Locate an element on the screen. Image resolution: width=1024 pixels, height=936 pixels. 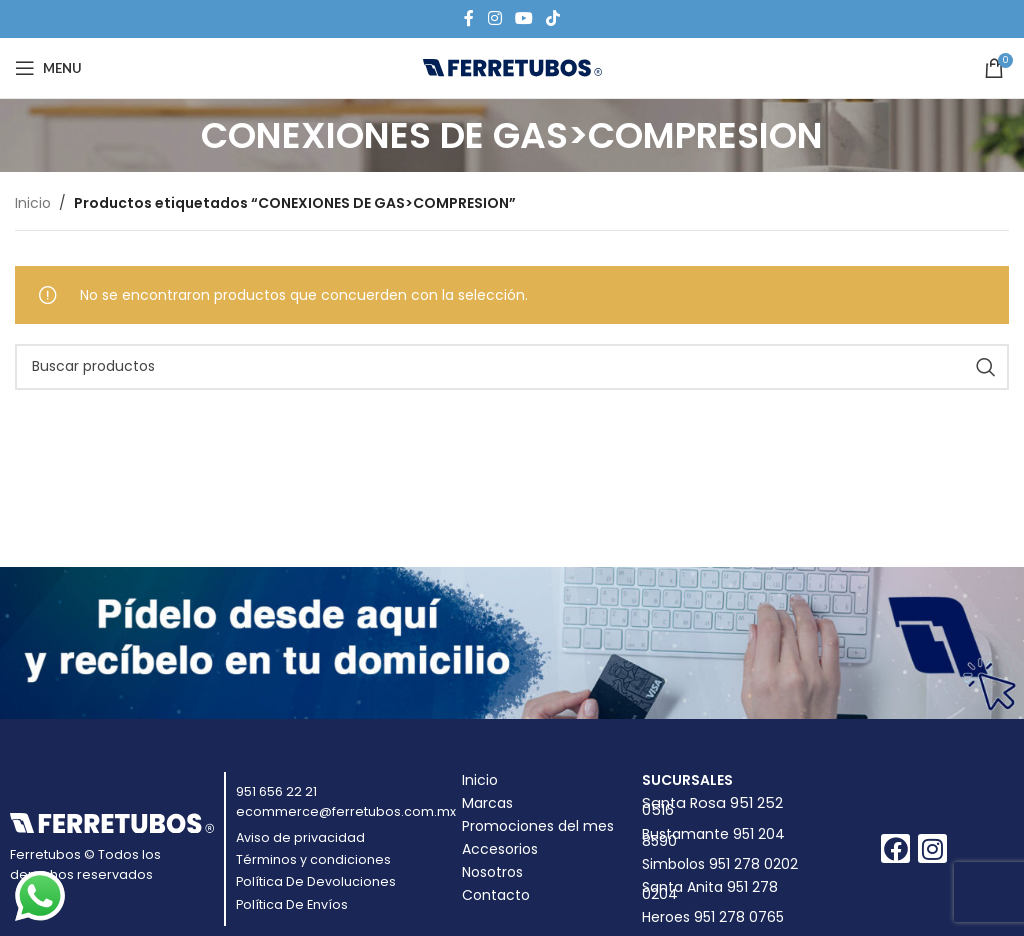
[Buscar] is located at coordinates (512, 367).